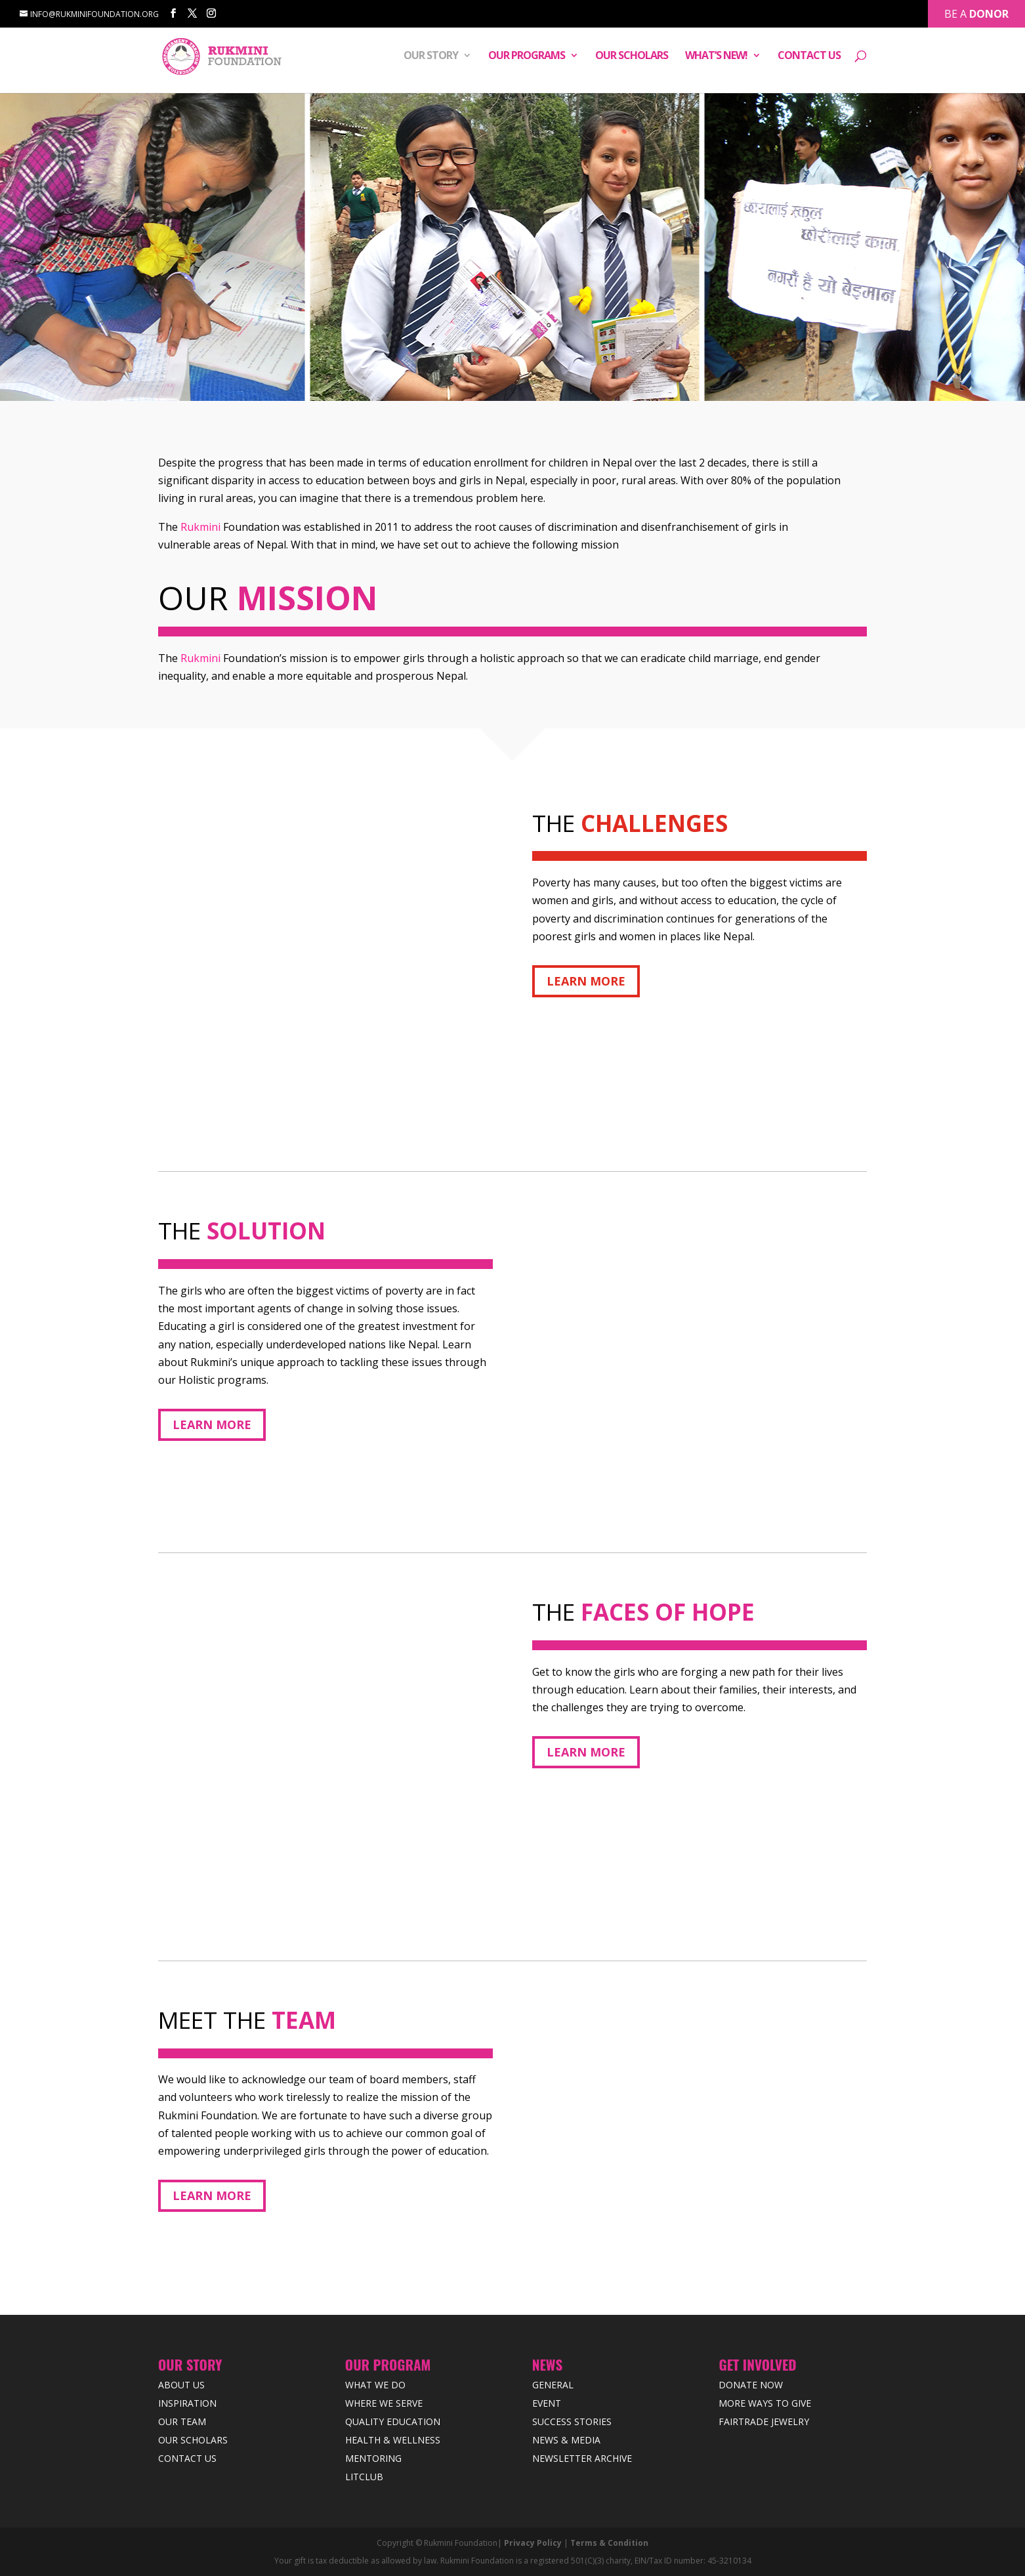 The height and width of the screenshot is (2576, 1025). I want to click on Health & Wellness, so click(392, 2440).